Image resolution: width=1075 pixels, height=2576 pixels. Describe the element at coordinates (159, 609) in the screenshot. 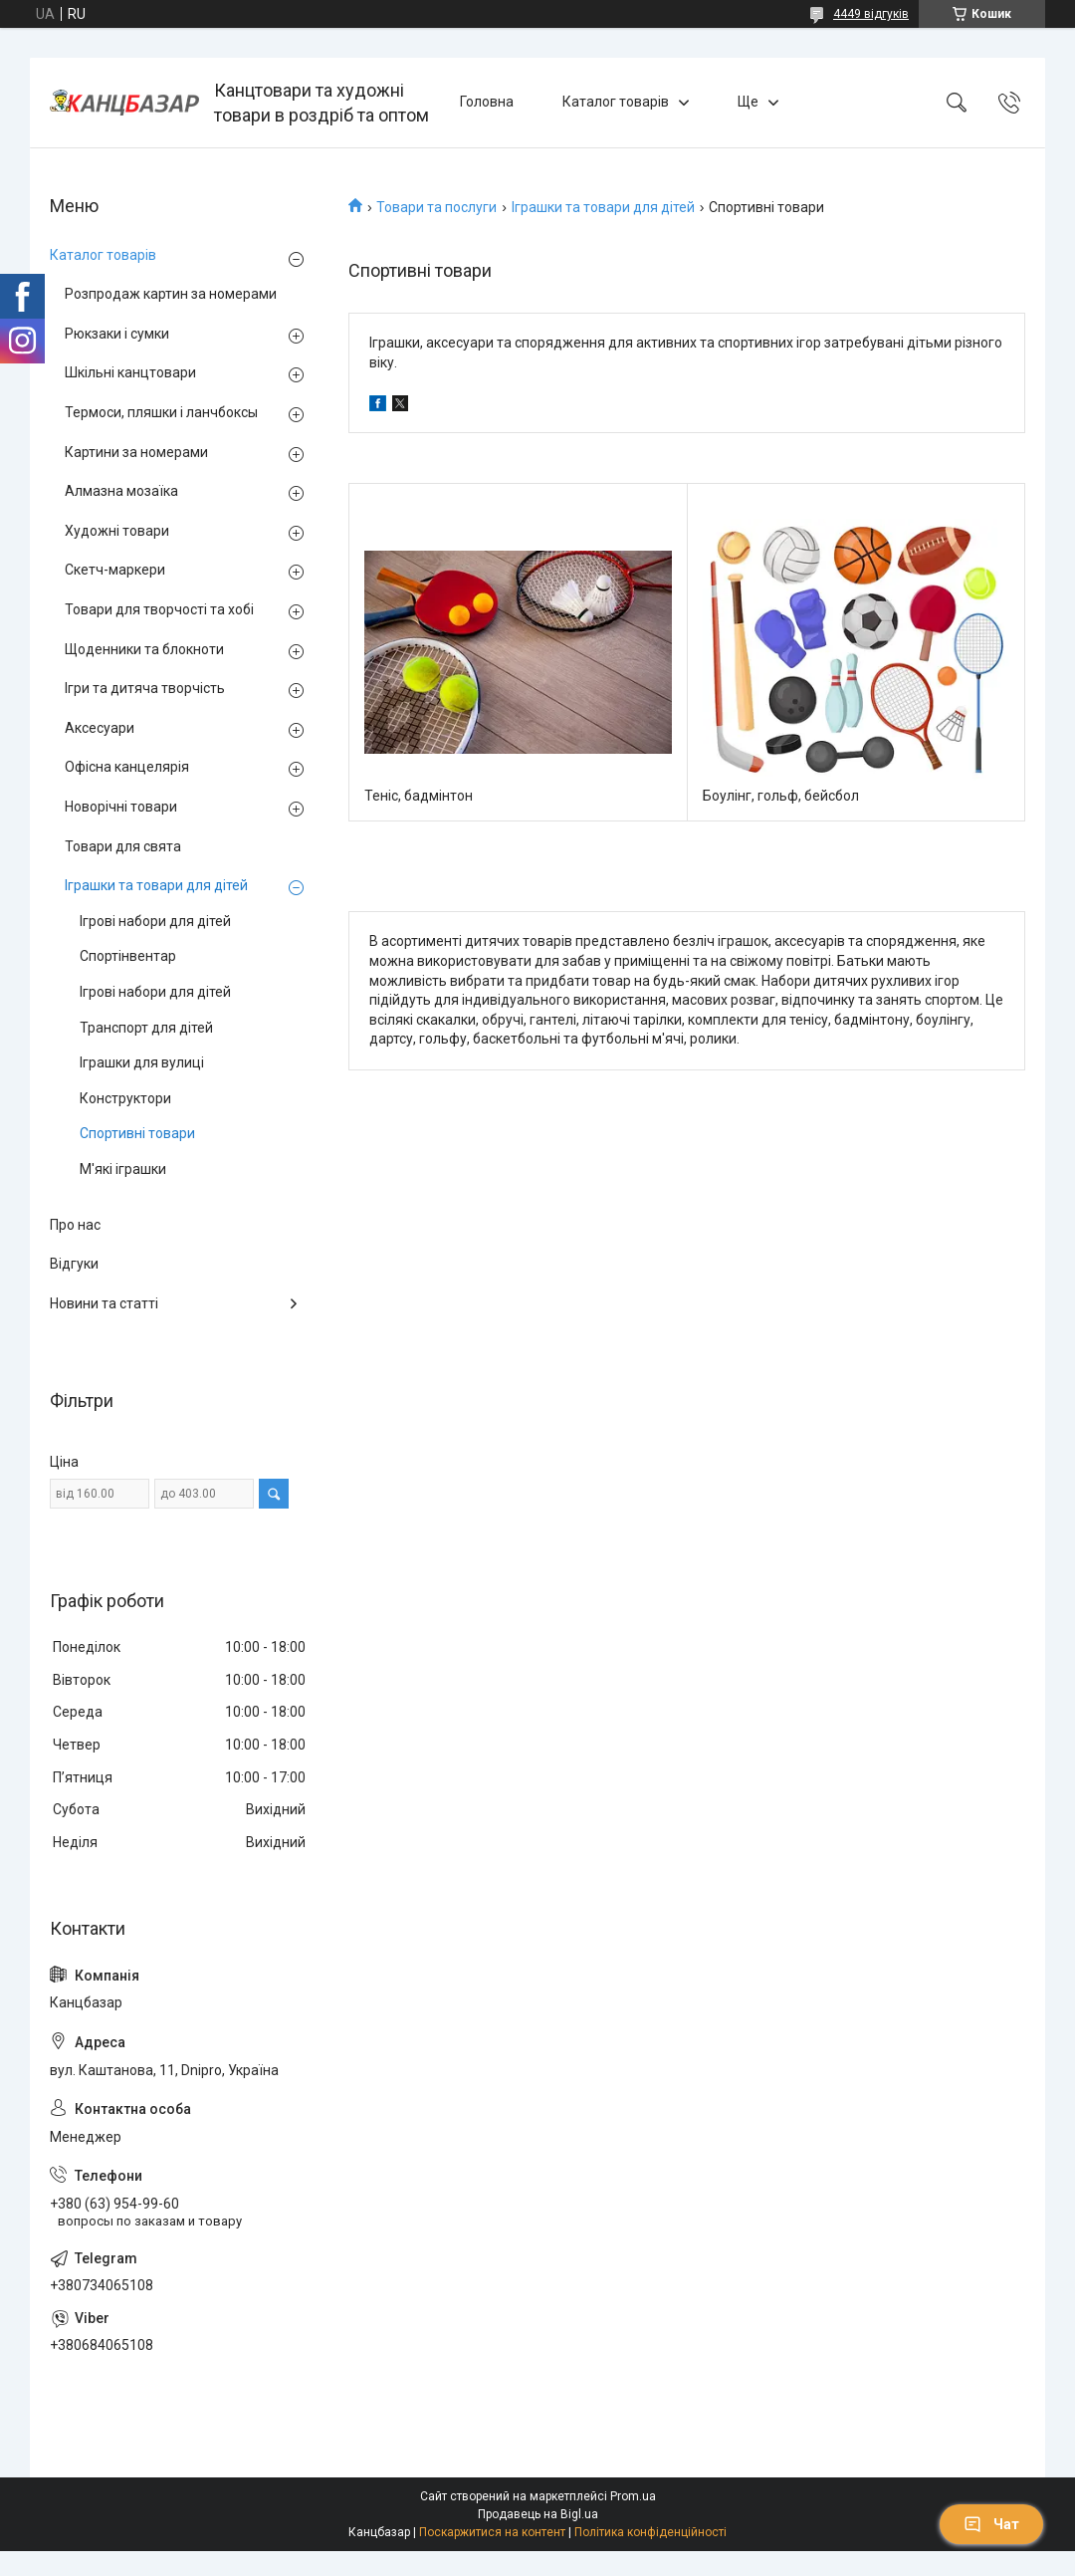

I see `Товари для творчості та хобі` at that location.